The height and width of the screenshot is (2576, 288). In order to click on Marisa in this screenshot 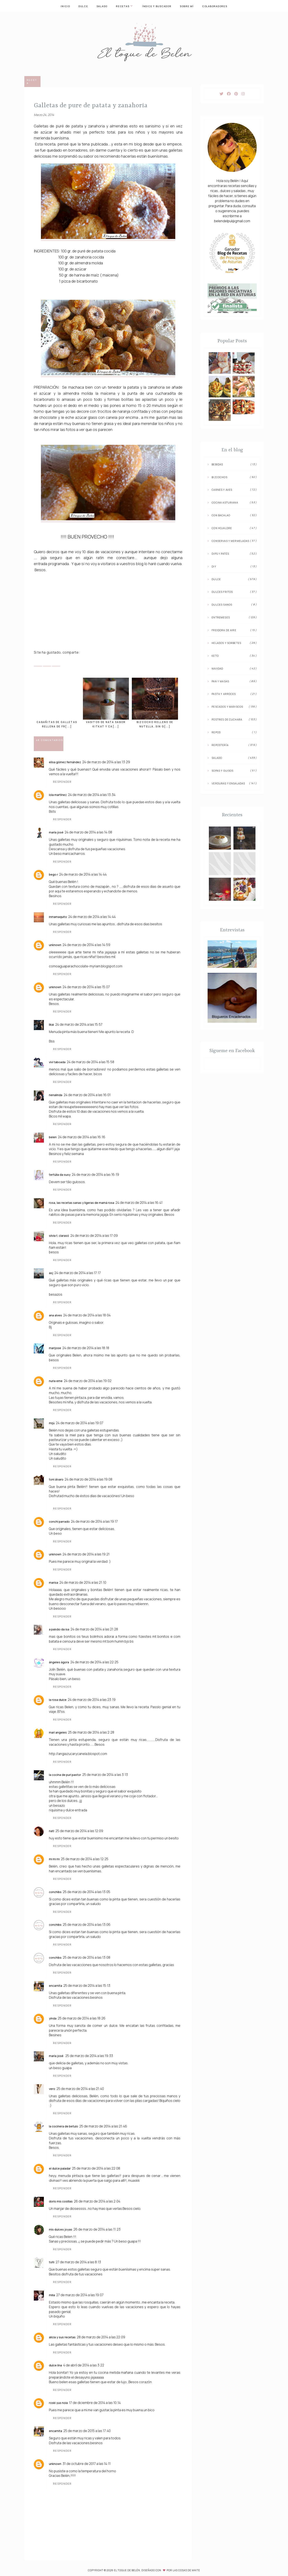, I will do `click(53, 1583)`.